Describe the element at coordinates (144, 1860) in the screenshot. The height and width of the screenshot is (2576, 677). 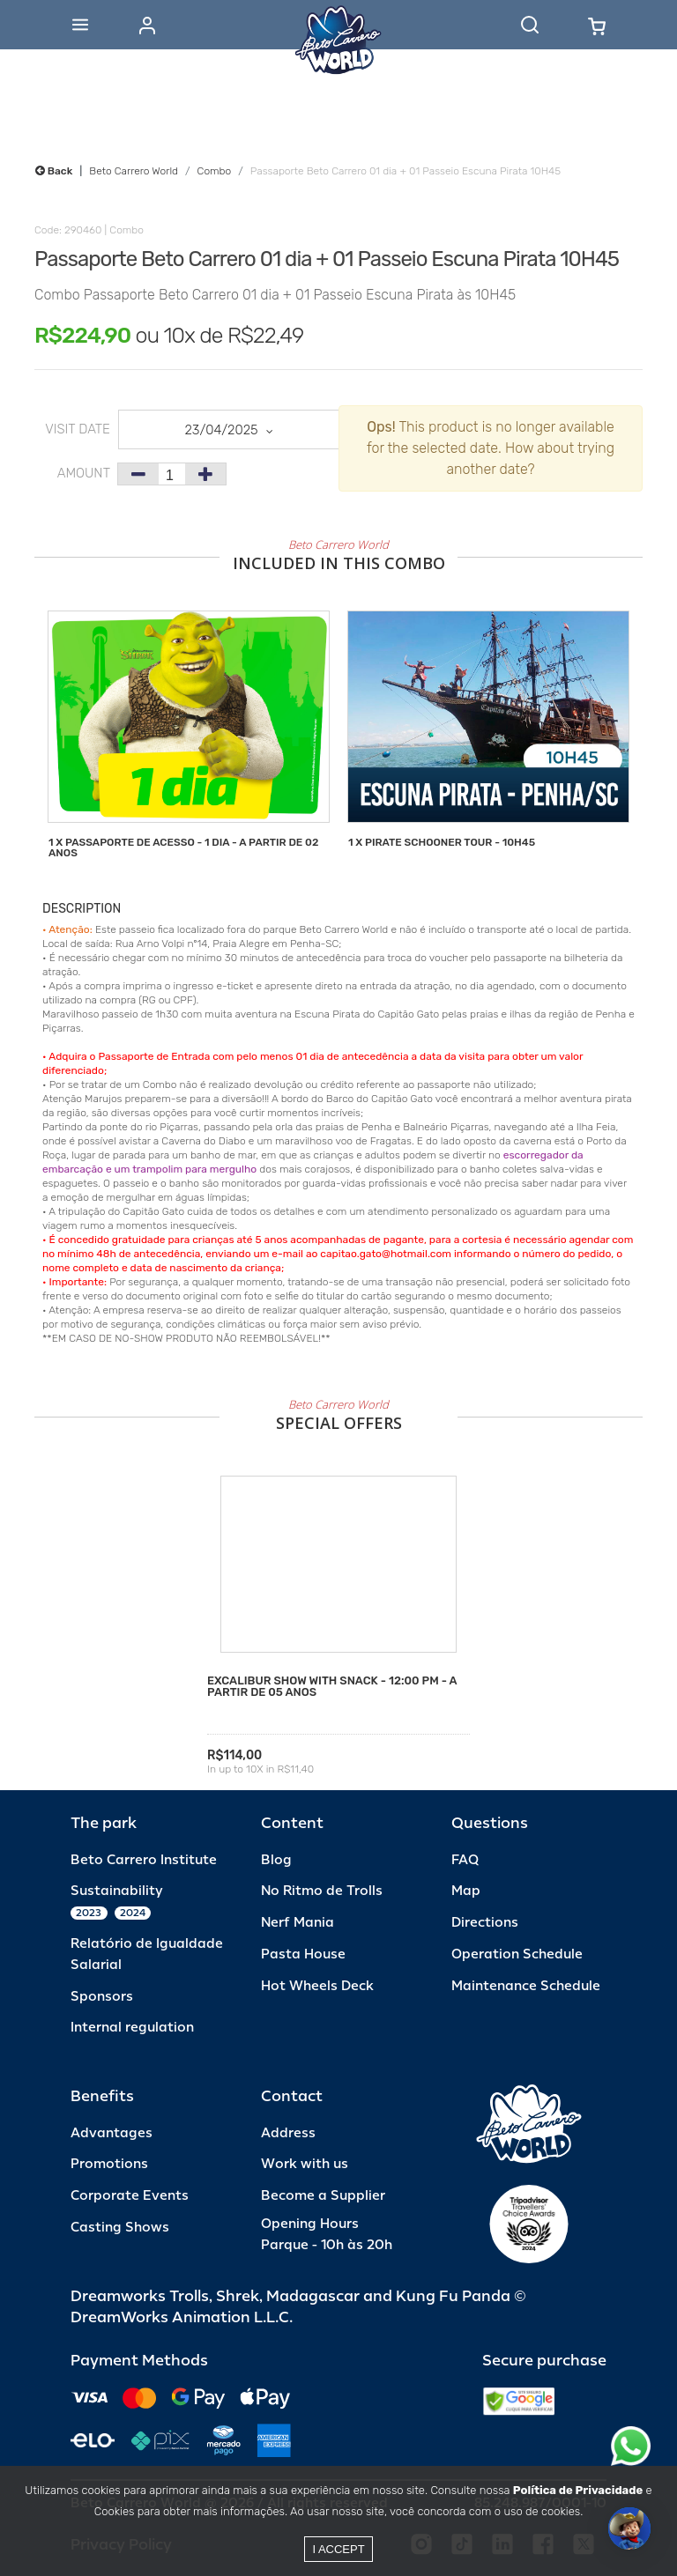
I see `Beto Carrero Institute` at that location.